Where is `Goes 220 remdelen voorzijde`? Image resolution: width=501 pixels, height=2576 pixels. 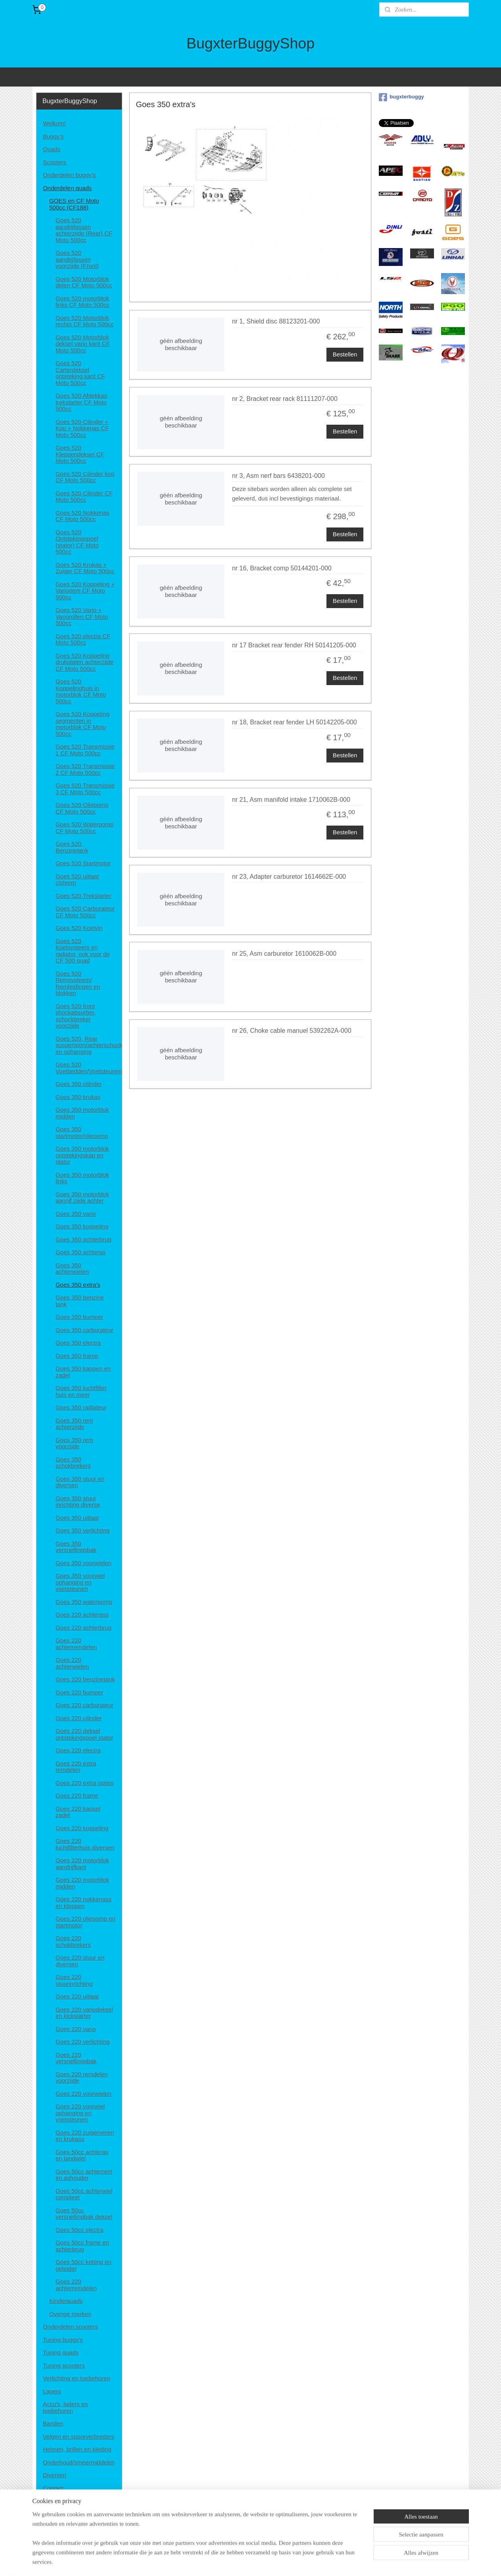
Goes 220 remdelen voorzijde is located at coordinates (82, 2077).